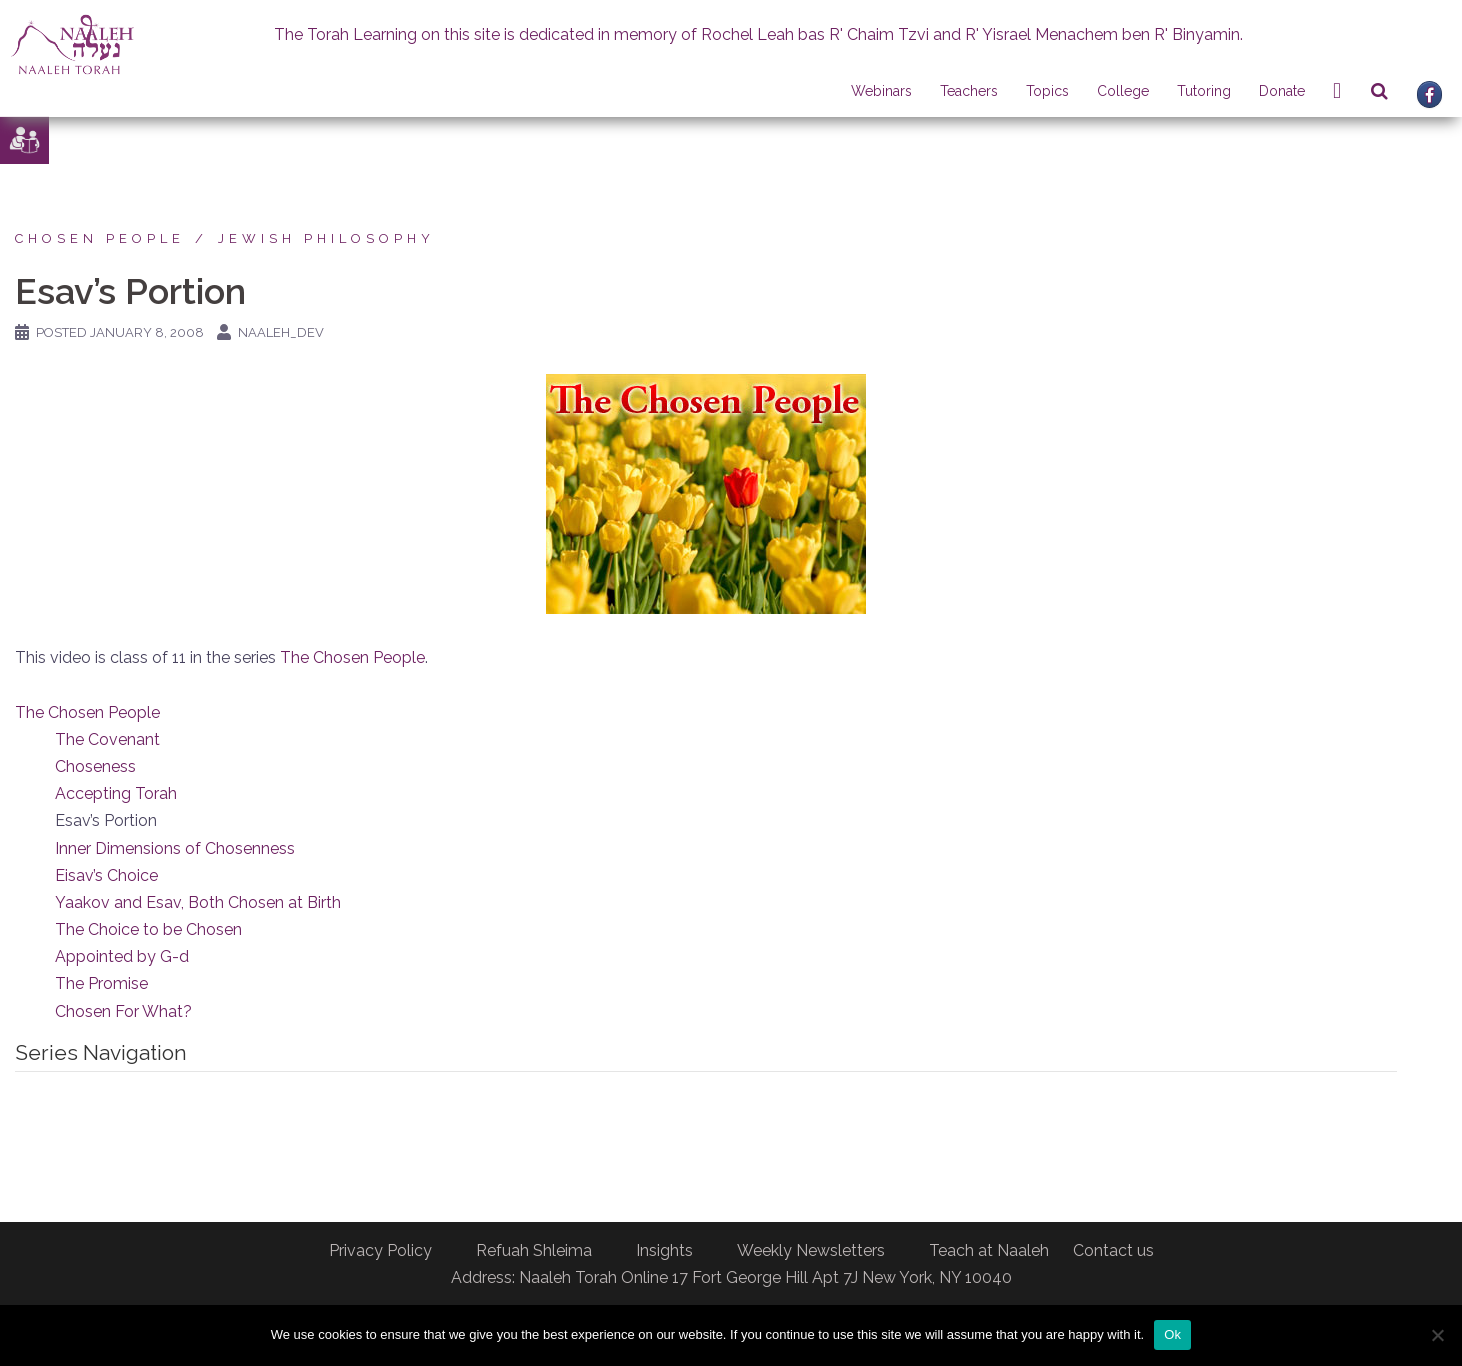  What do you see at coordinates (811, 1250) in the screenshot?
I see `Weekly Newsletters` at bounding box center [811, 1250].